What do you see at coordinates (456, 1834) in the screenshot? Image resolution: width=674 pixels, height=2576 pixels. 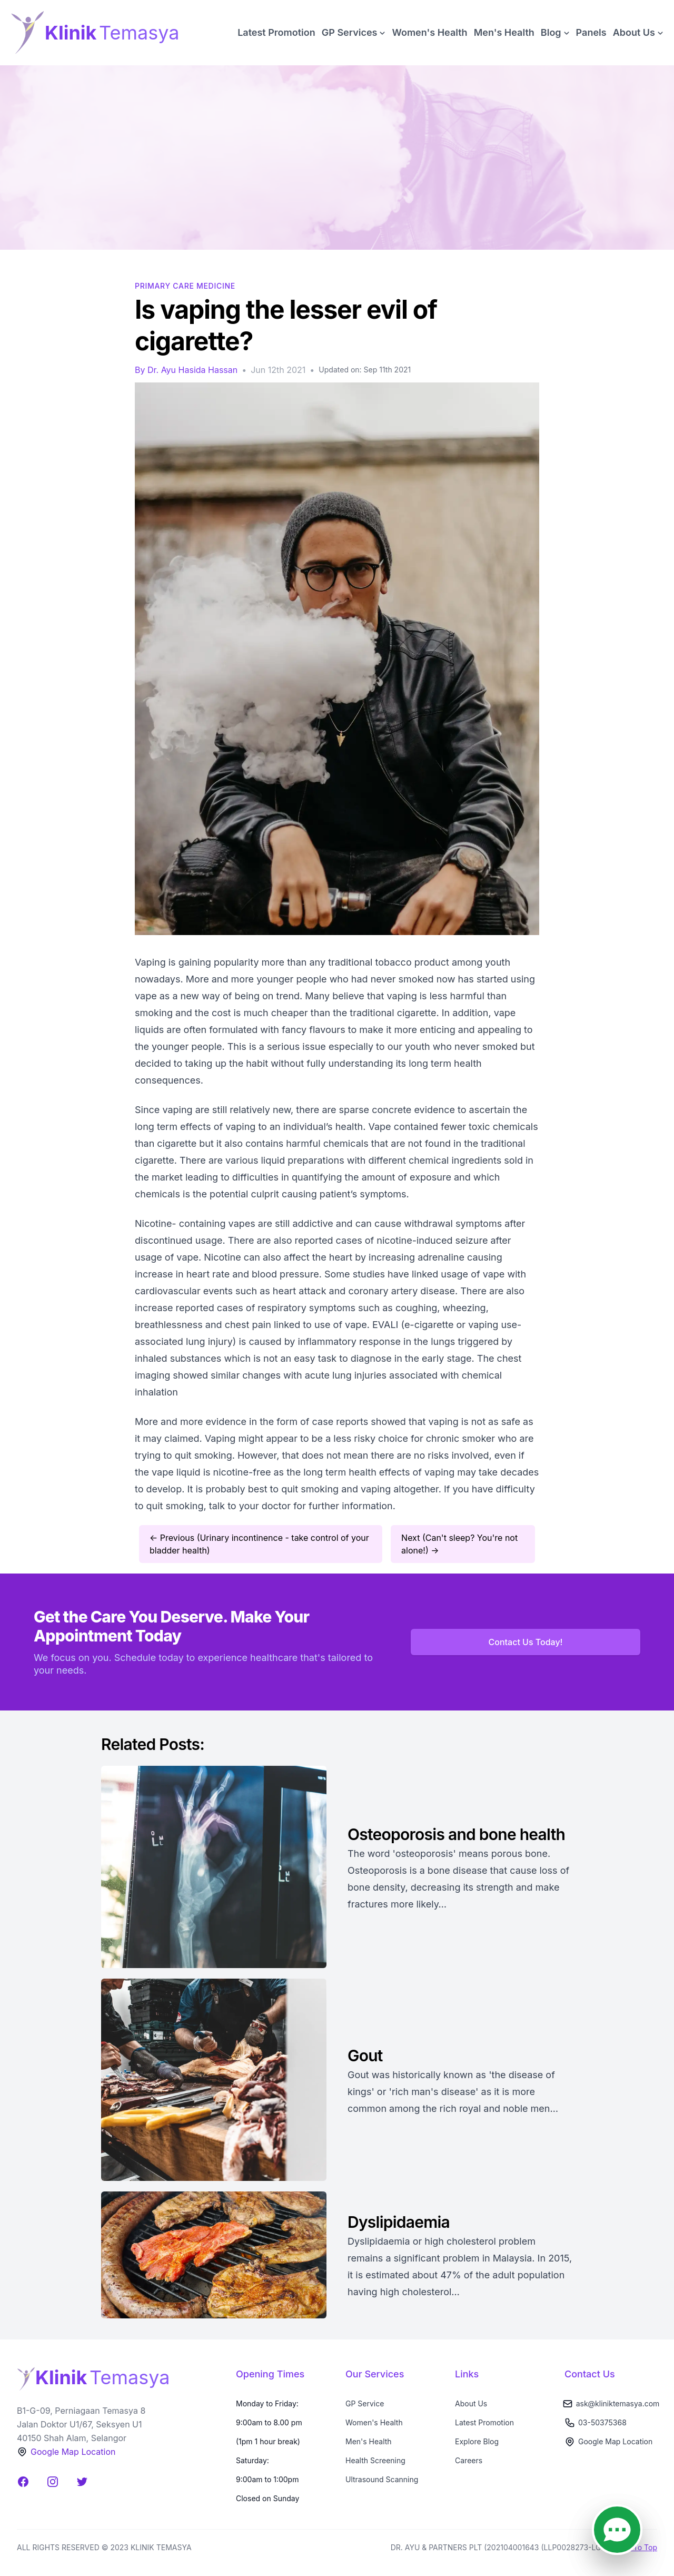 I see `Osteoporosis and bone health` at bounding box center [456, 1834].